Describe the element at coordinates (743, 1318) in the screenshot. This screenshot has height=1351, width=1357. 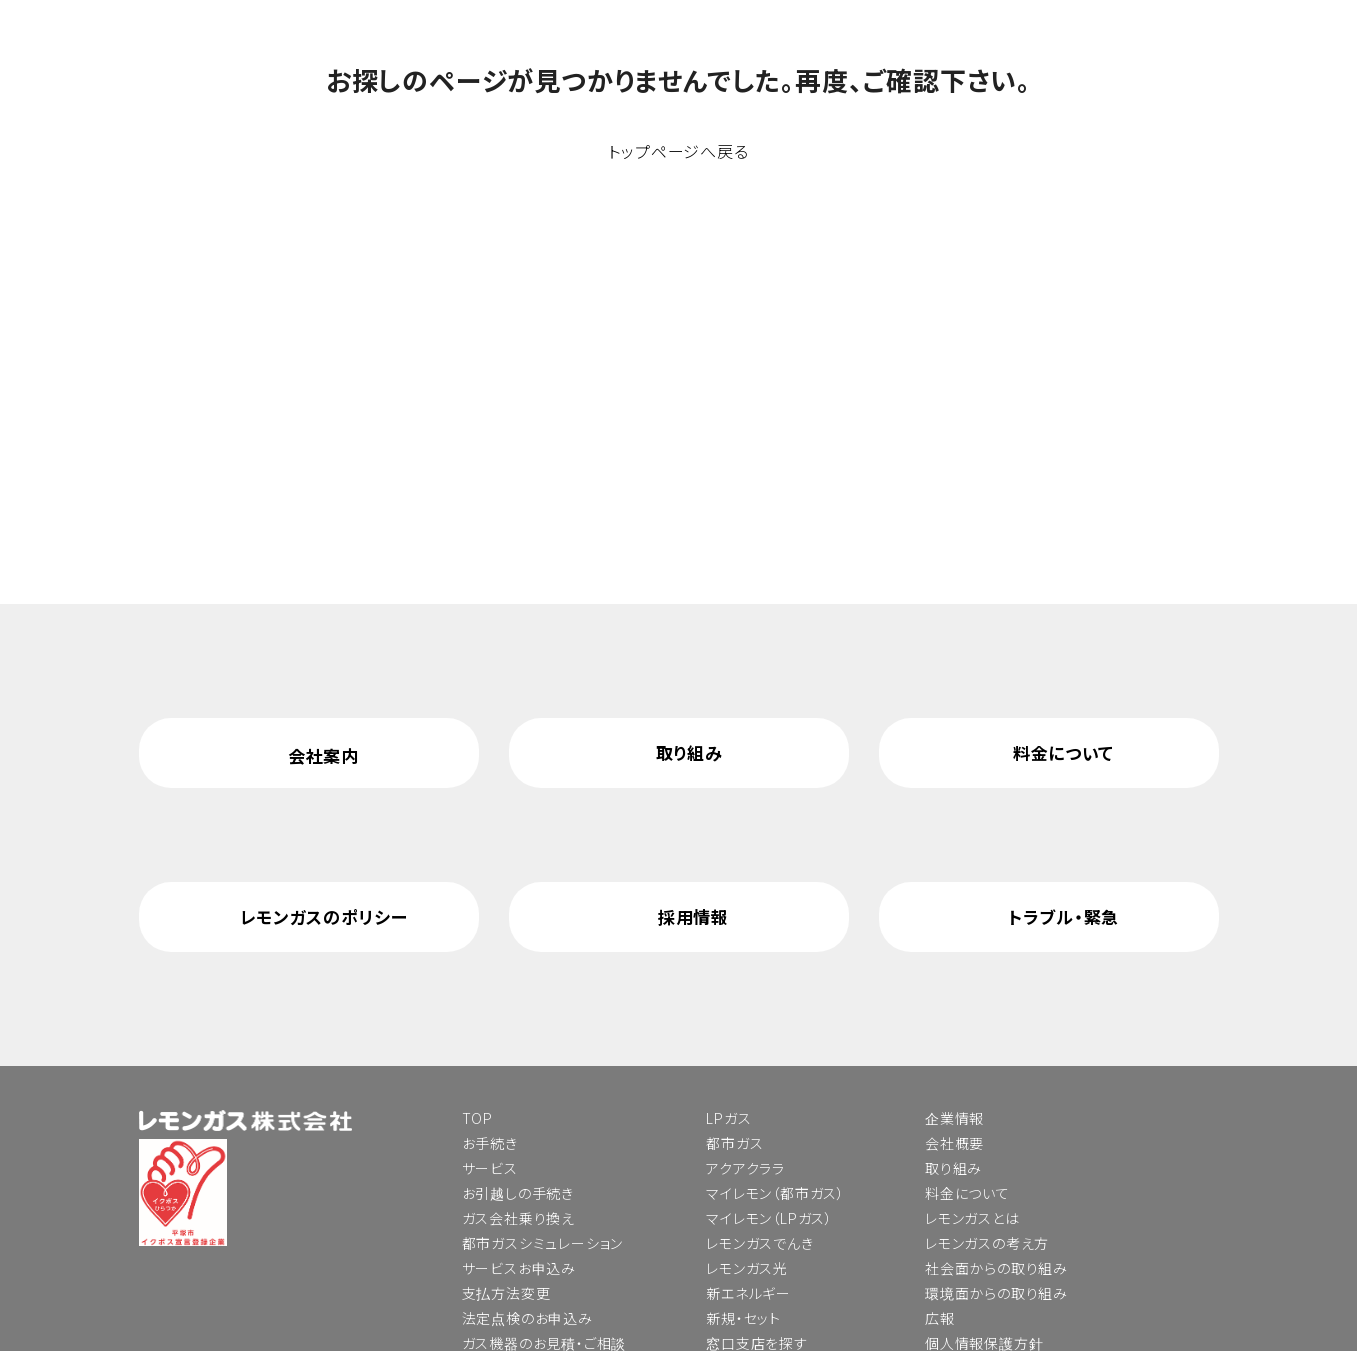
I see `新規・セット` at that location.